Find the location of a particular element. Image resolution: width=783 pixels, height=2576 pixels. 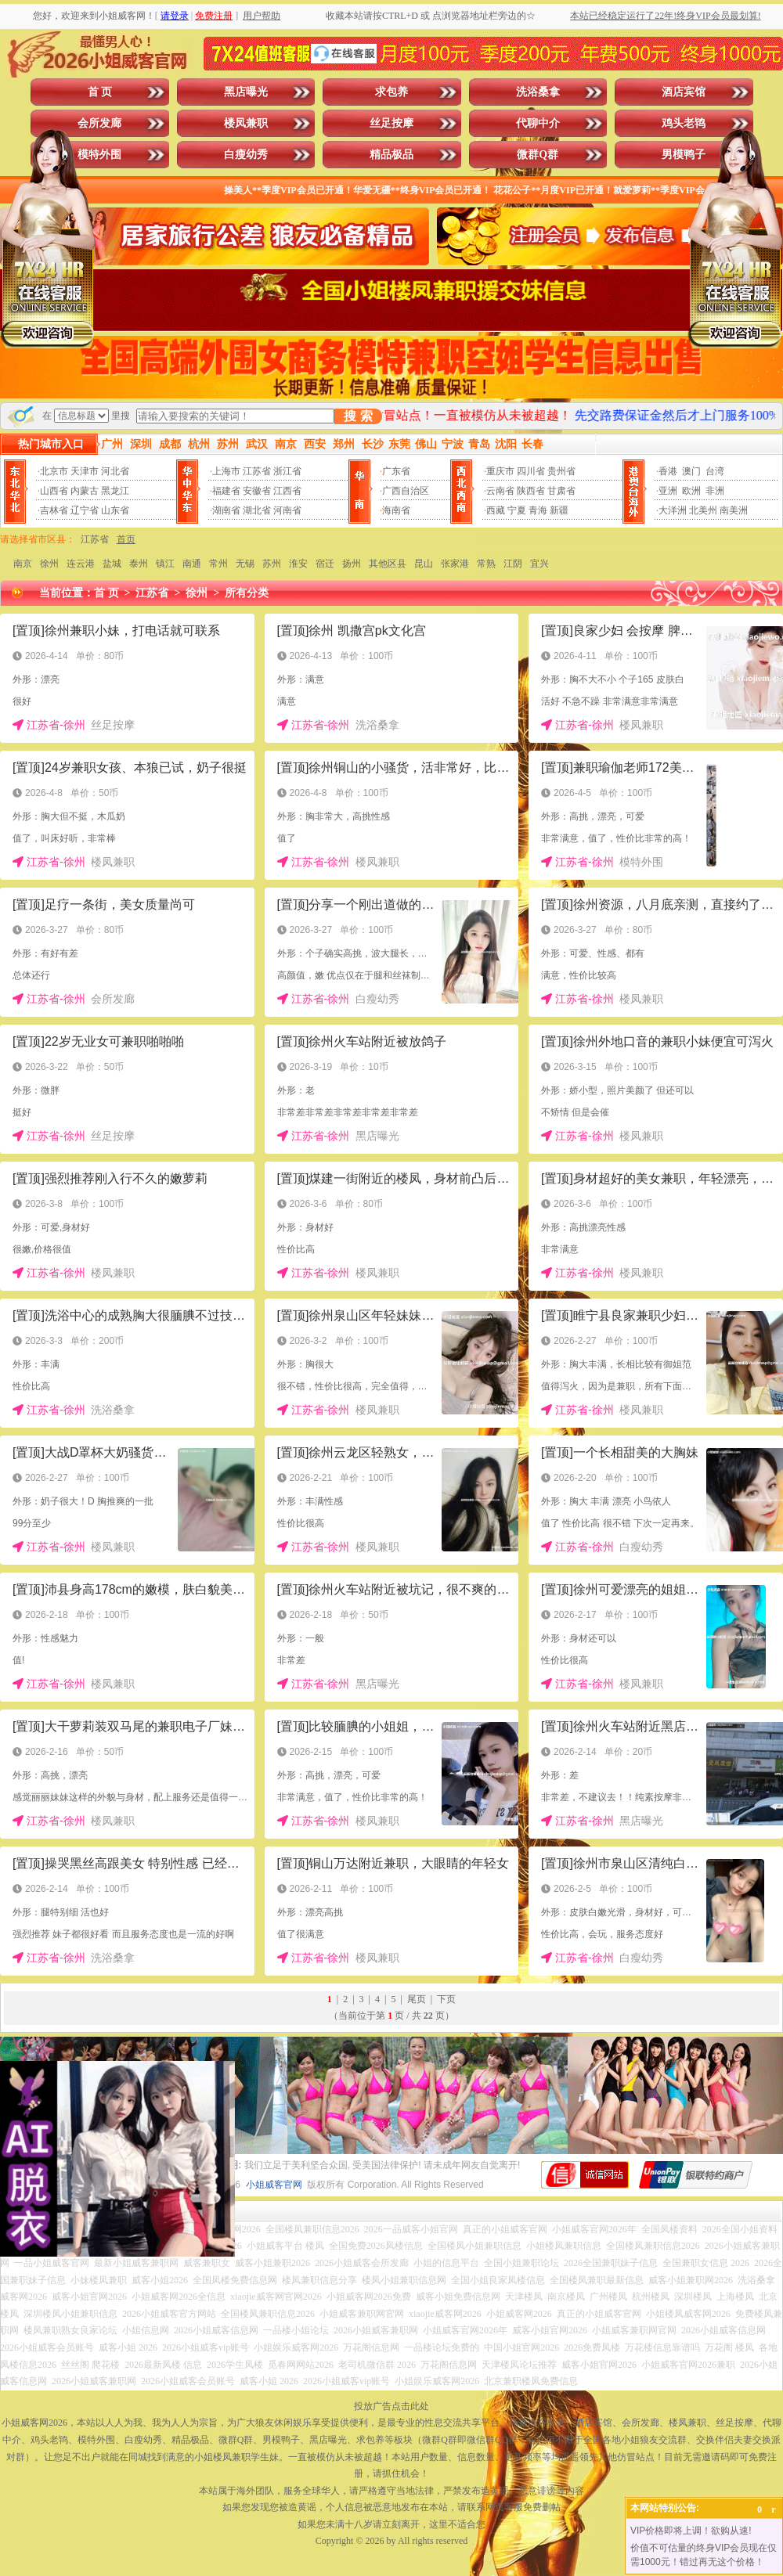

尾页 is located at coordinates (416, 1999).